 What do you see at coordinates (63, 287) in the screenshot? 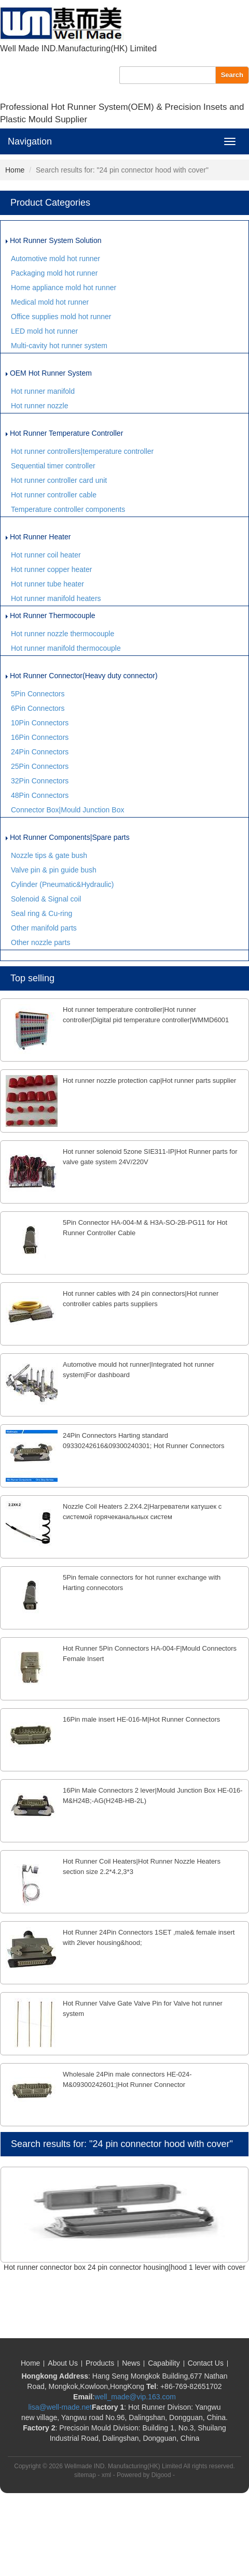
I see `Home appliance mold hot runner` at bounding box center [63, 287].